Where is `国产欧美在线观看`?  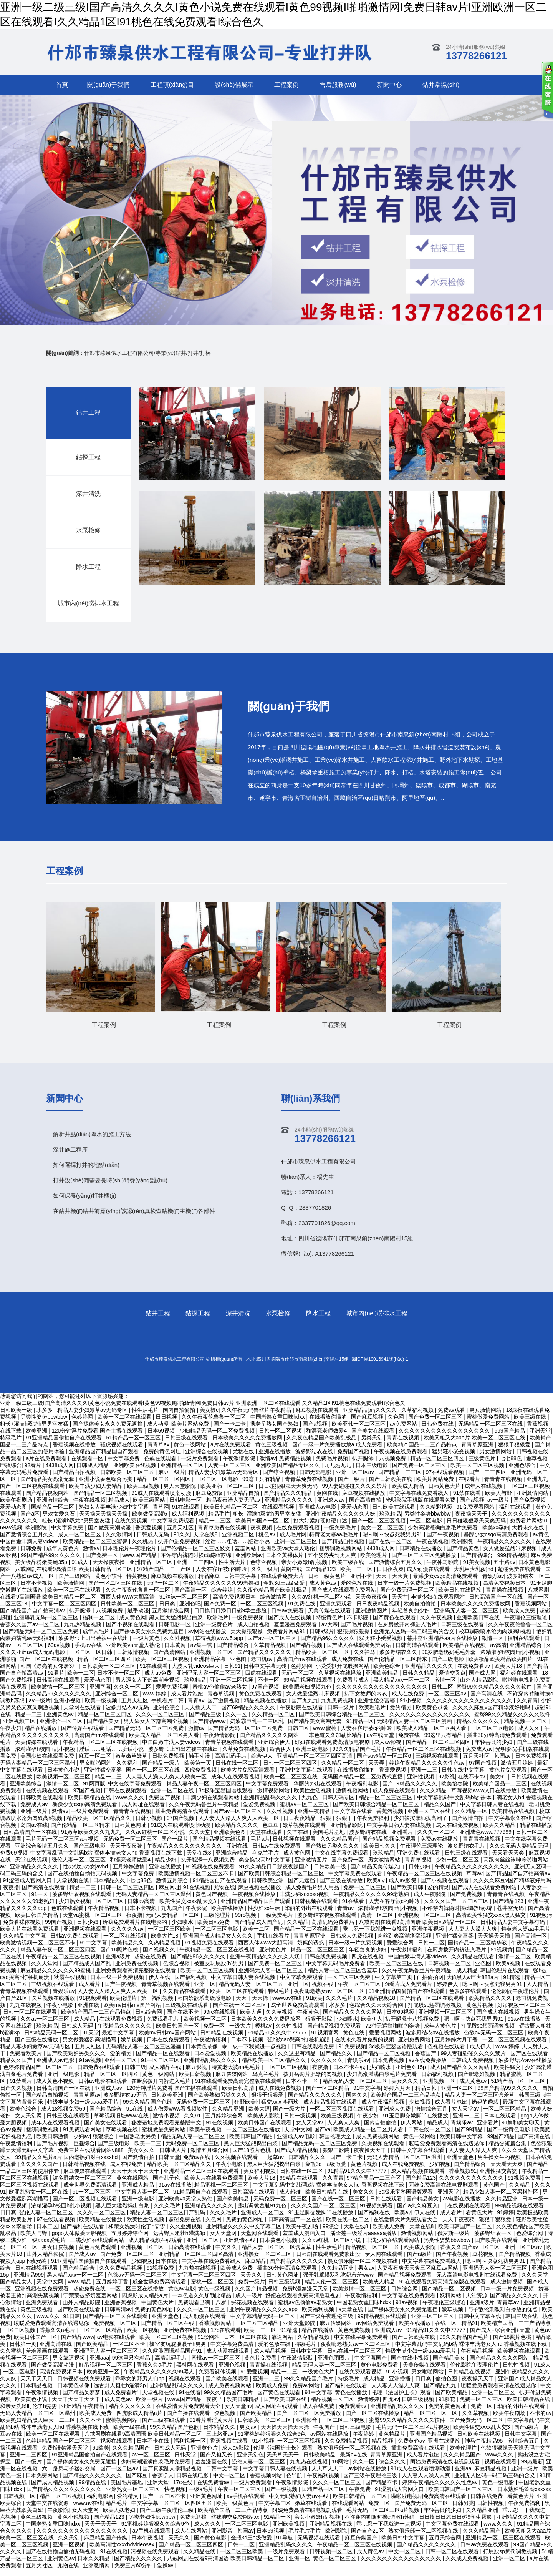 国产欧美在线观看 is located at coordinates (497, 2247).